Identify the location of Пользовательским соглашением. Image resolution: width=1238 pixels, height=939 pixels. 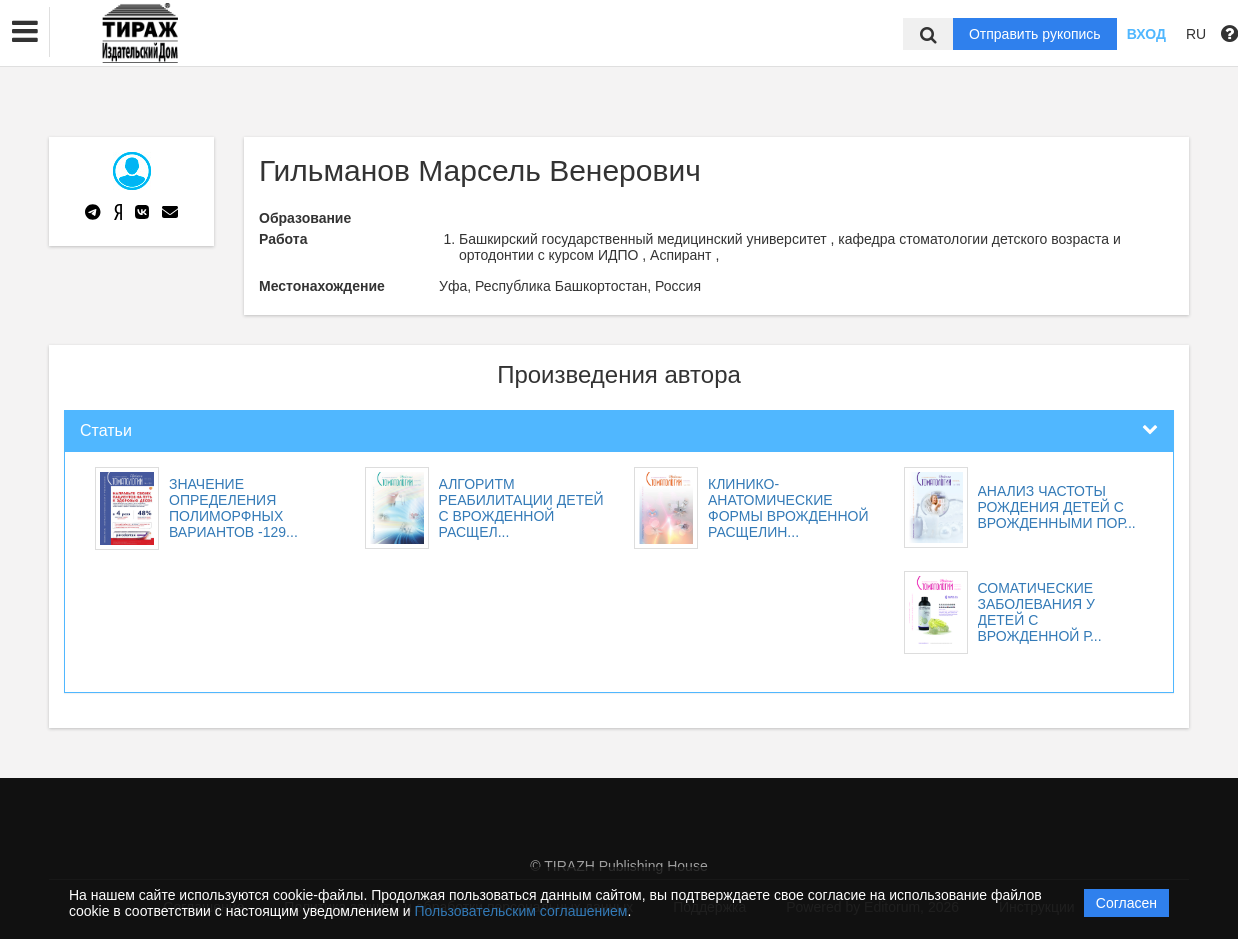
(521, 911).